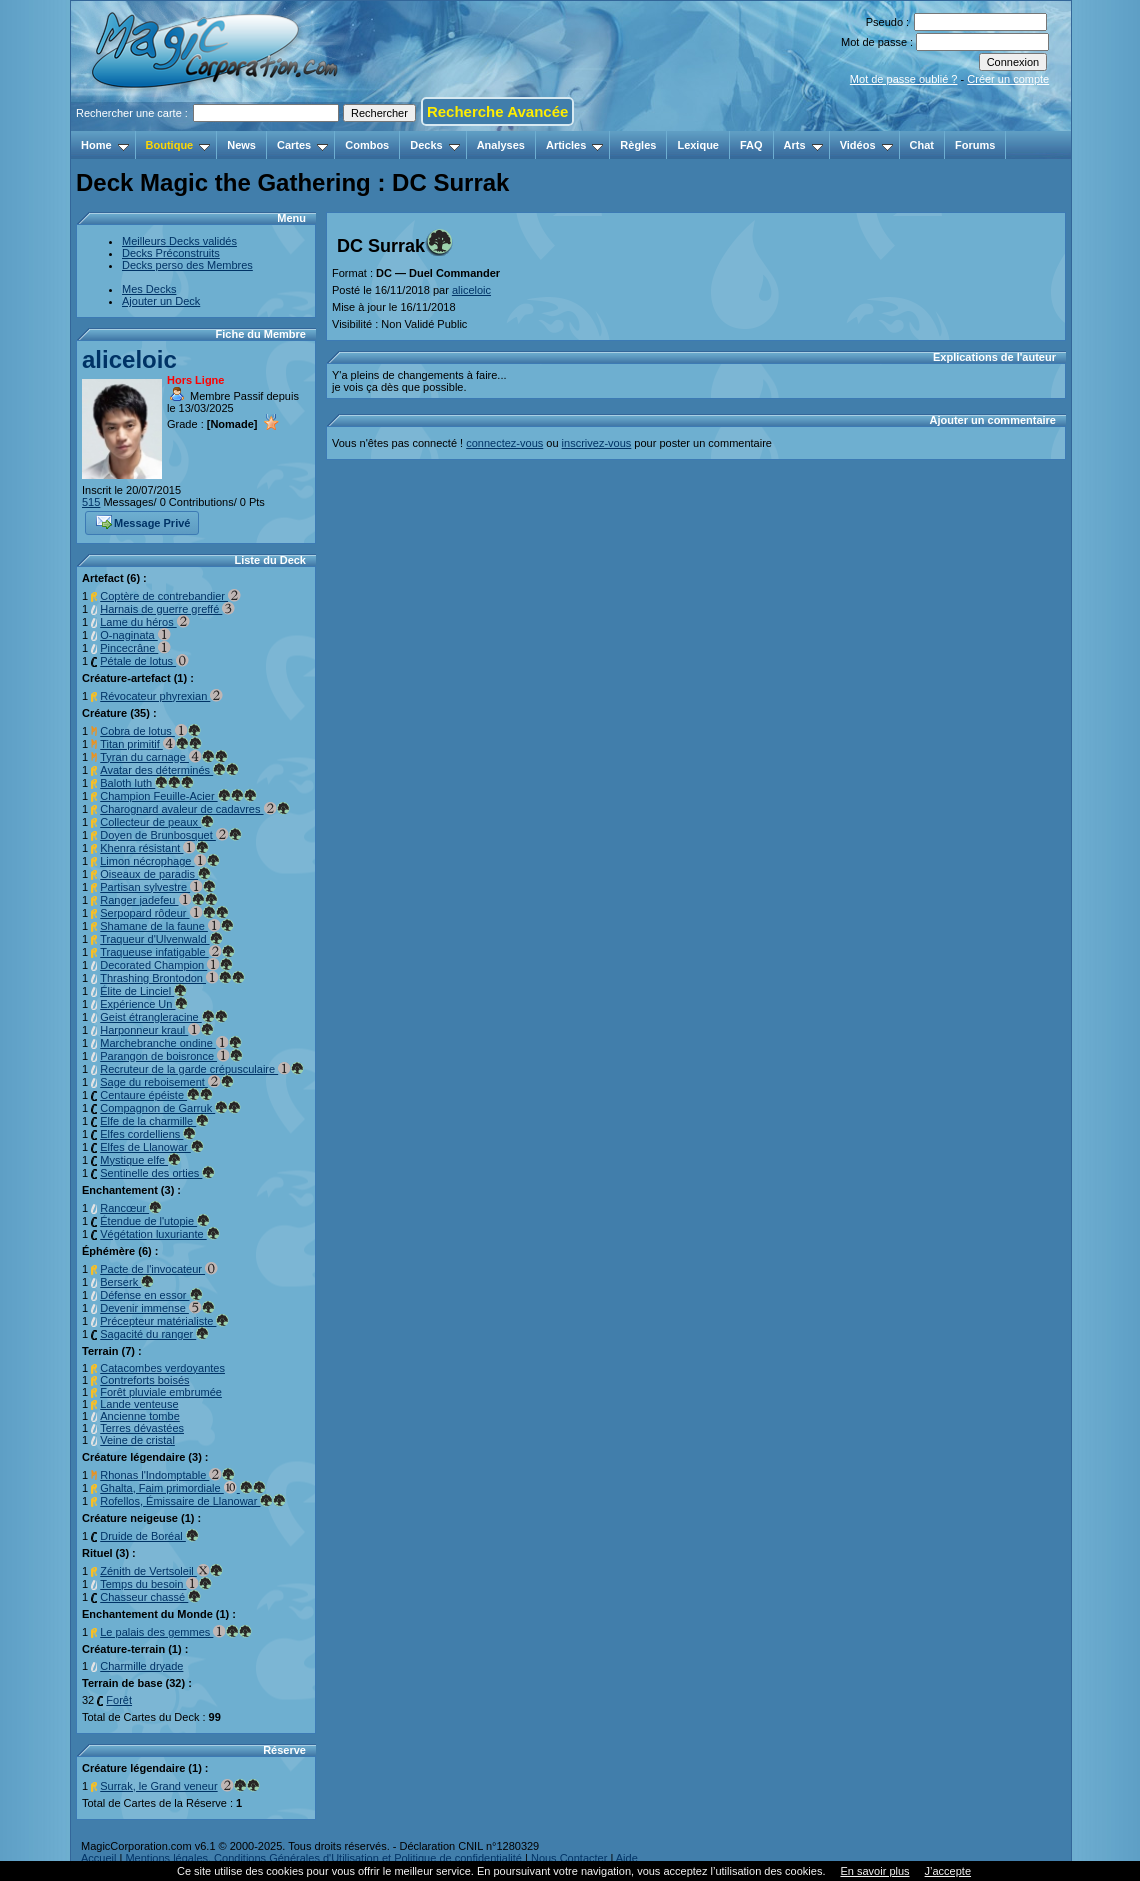 The image size is (1140, 1881). Describe the element at coordinates (105, 145) in the screenshot. I see `Home` at that location.